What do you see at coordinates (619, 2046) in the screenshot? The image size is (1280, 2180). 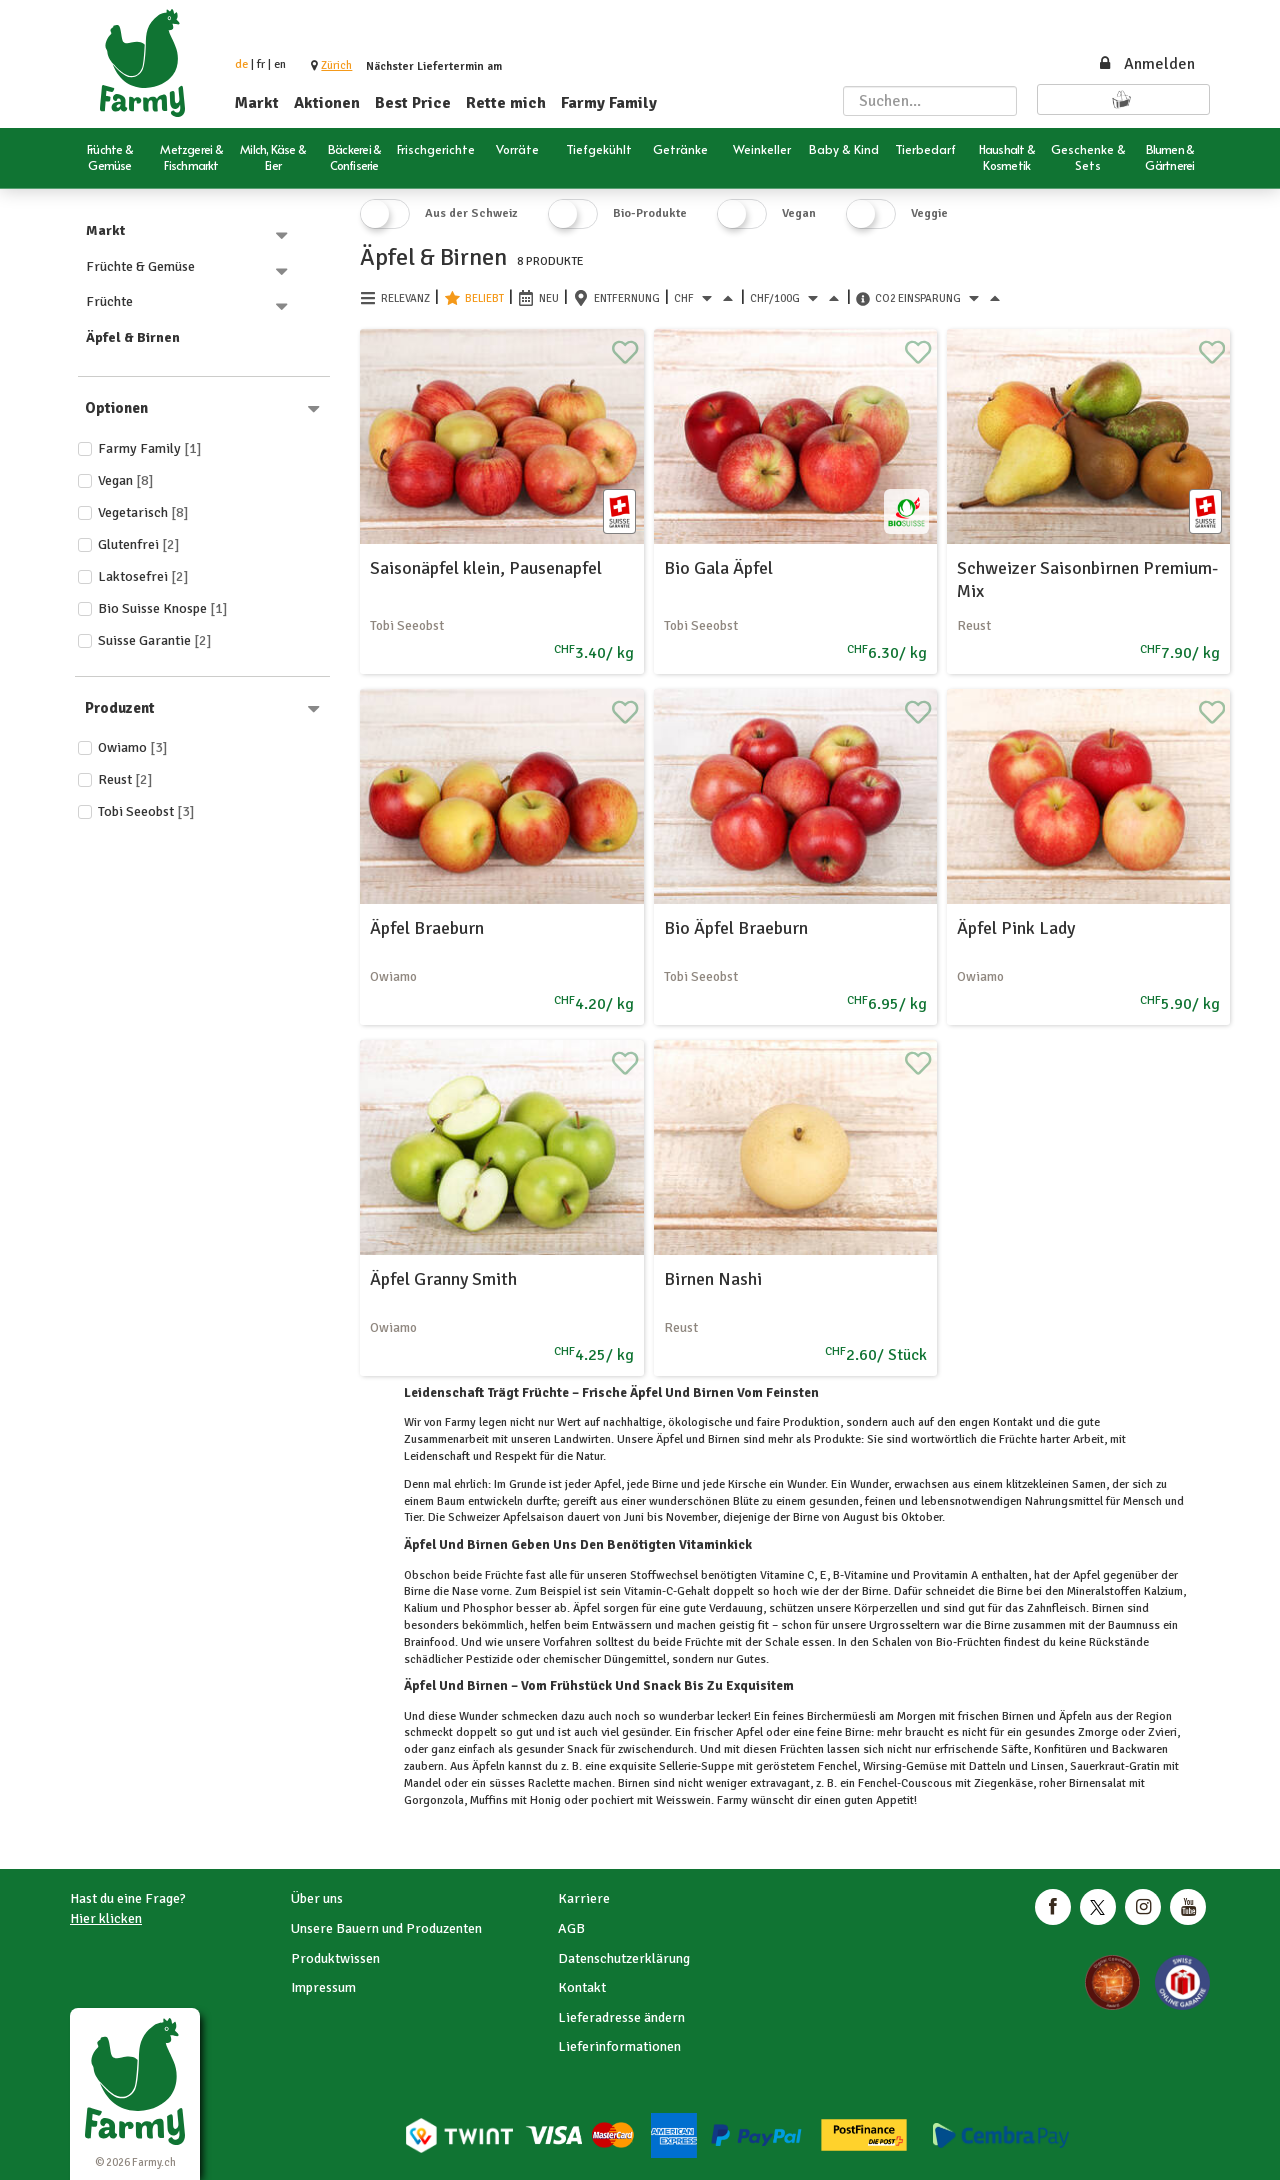 I see `Lieferinformationen` at bounding box center [619, 2046].